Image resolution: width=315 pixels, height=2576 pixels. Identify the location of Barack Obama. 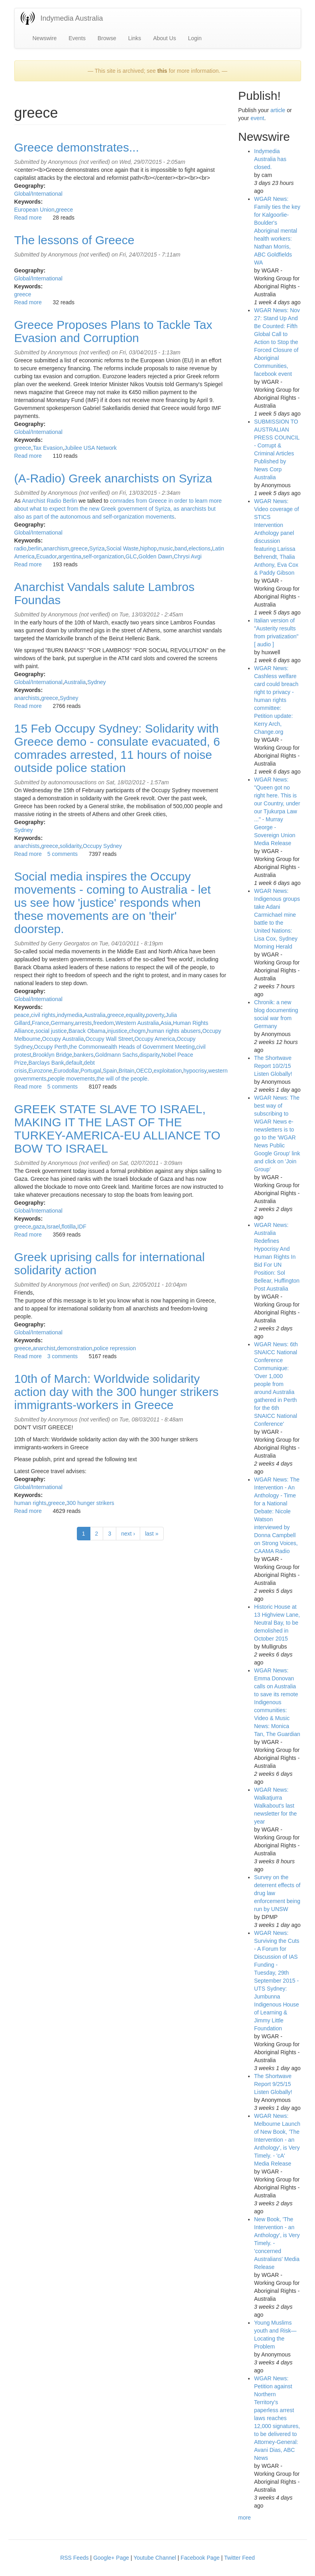
(87, 1031).